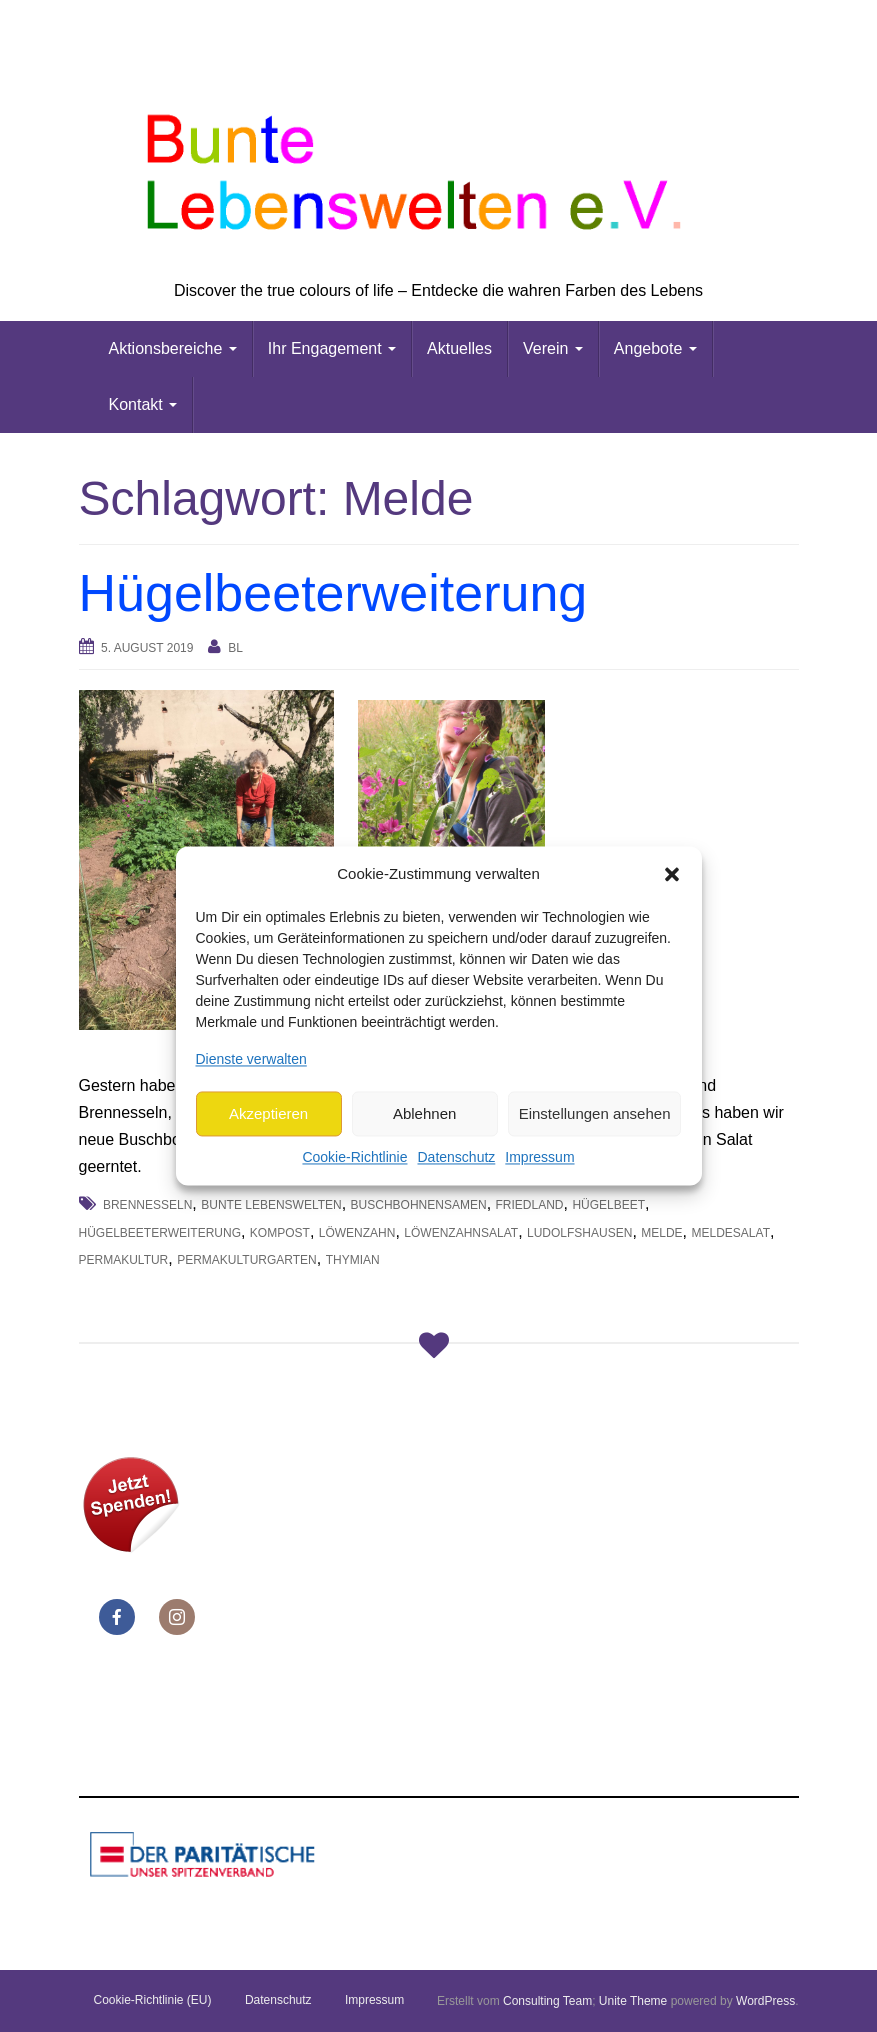  What do you see at coordinates (547, 2001) in the screenshot?
I see `Consulting Team` at bounding box center [547, 2001].